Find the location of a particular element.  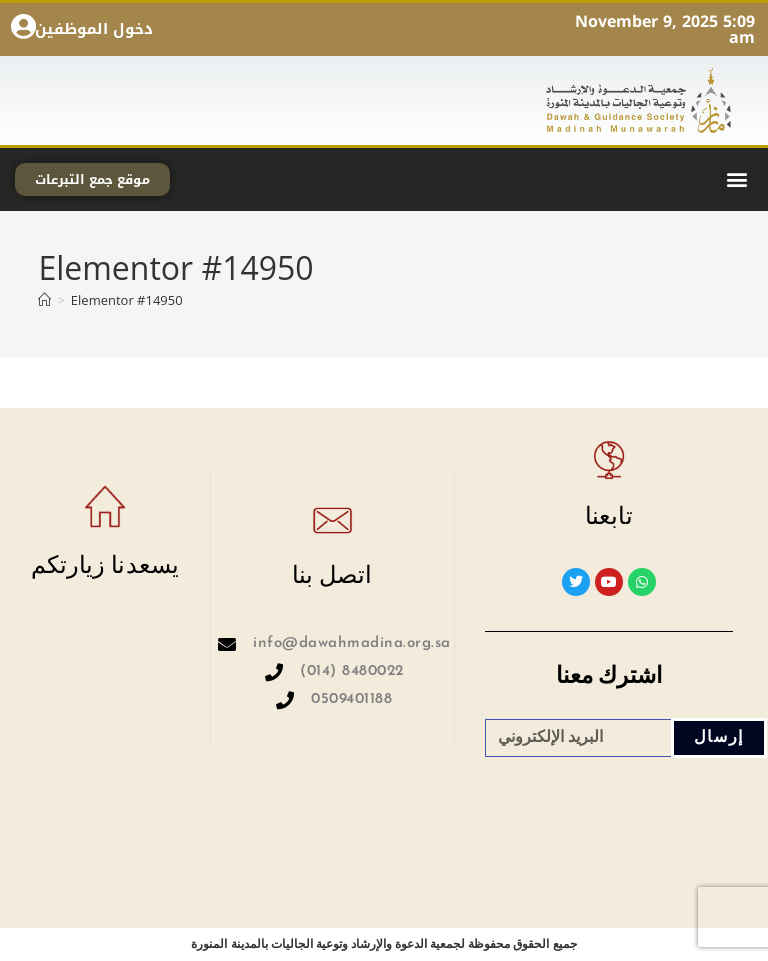

Elementor #14950 is located at coordinates (127, 300).